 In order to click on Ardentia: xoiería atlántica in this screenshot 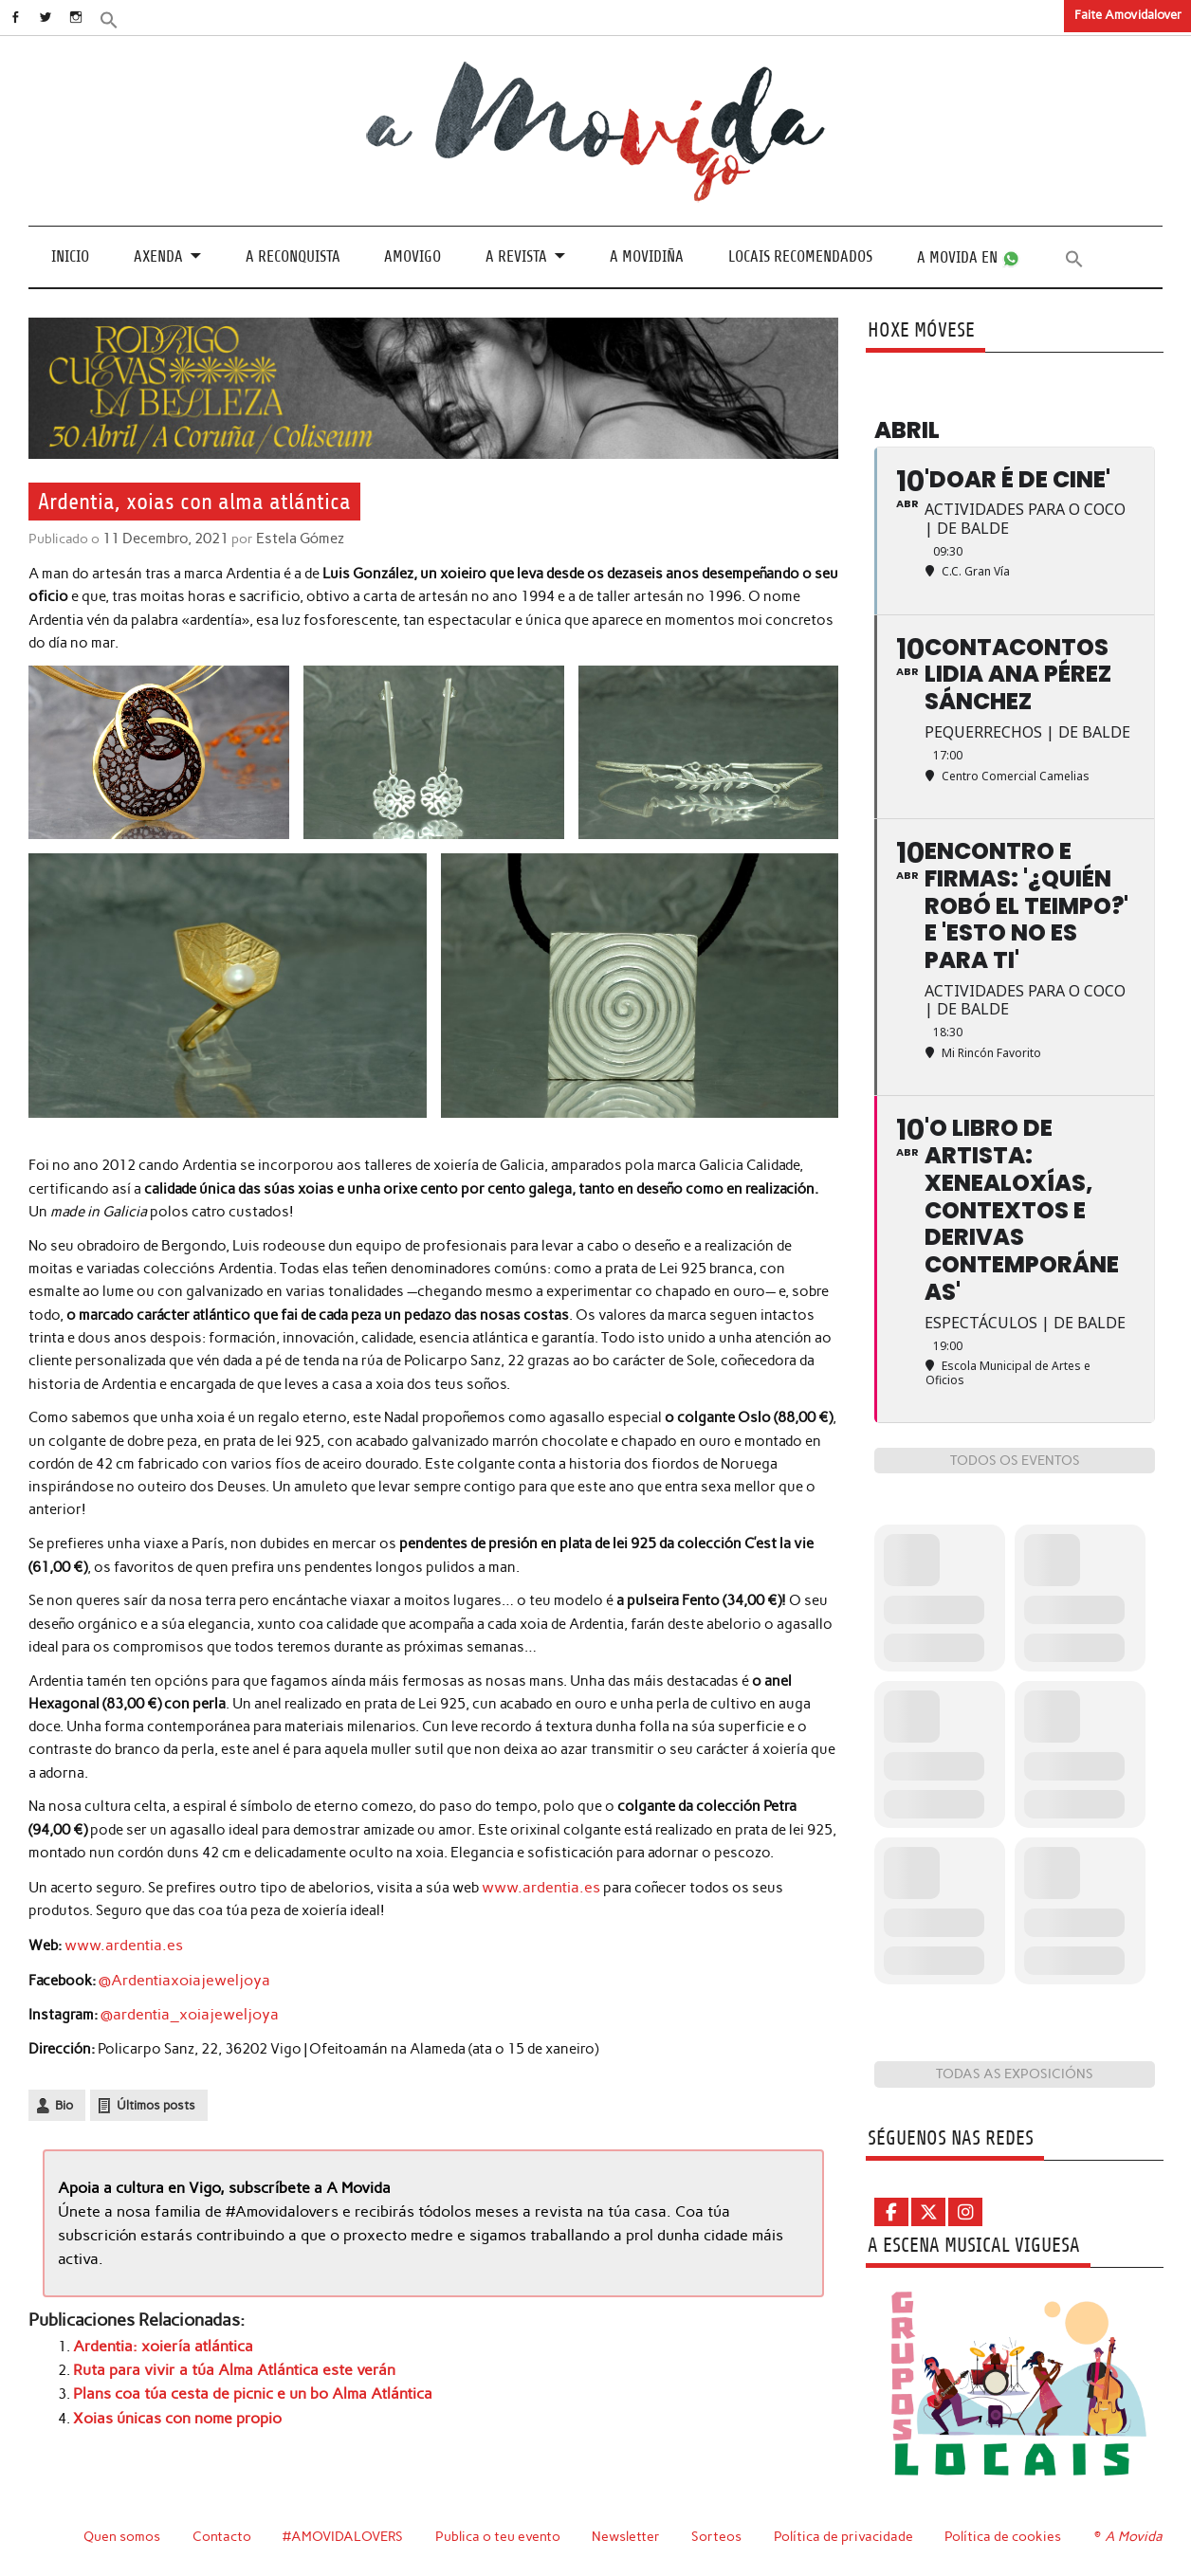, I will do `click(156, 2338)`.